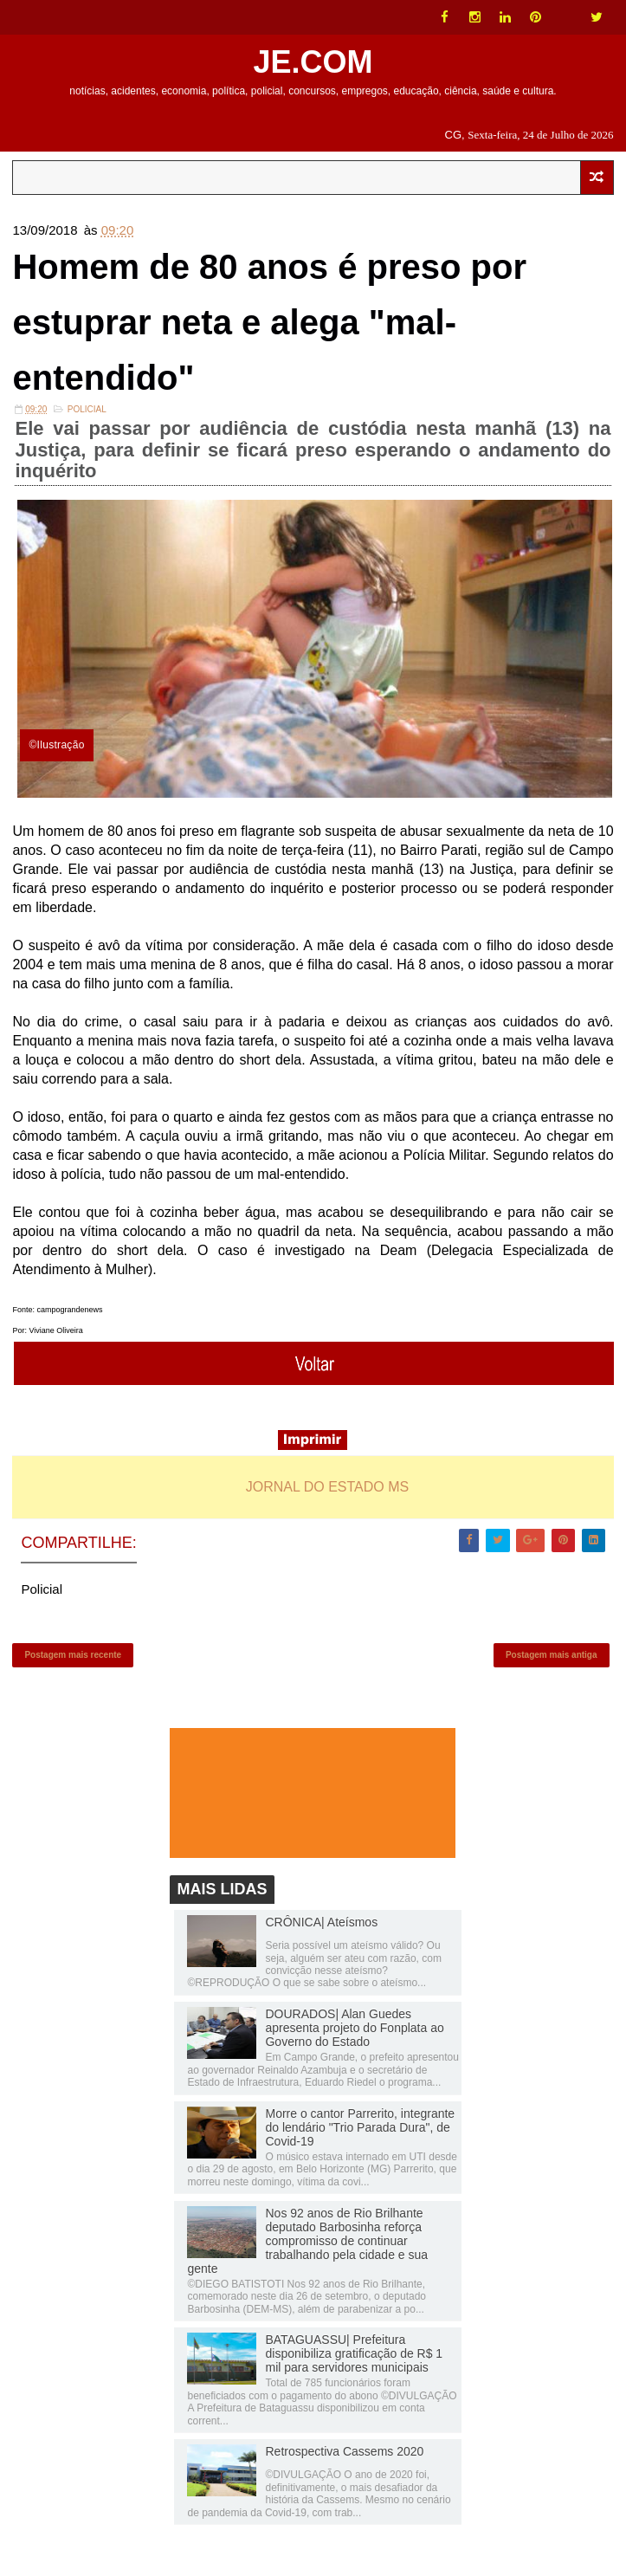 This screenshot has width=626, height=2576. Describe the element at coordinates (353, 2353) in the screenshot. I see `BATAGUASSU| Prefeitura disponibiliza gratificação de R$ 1 mil para servidores municipais` at that location.